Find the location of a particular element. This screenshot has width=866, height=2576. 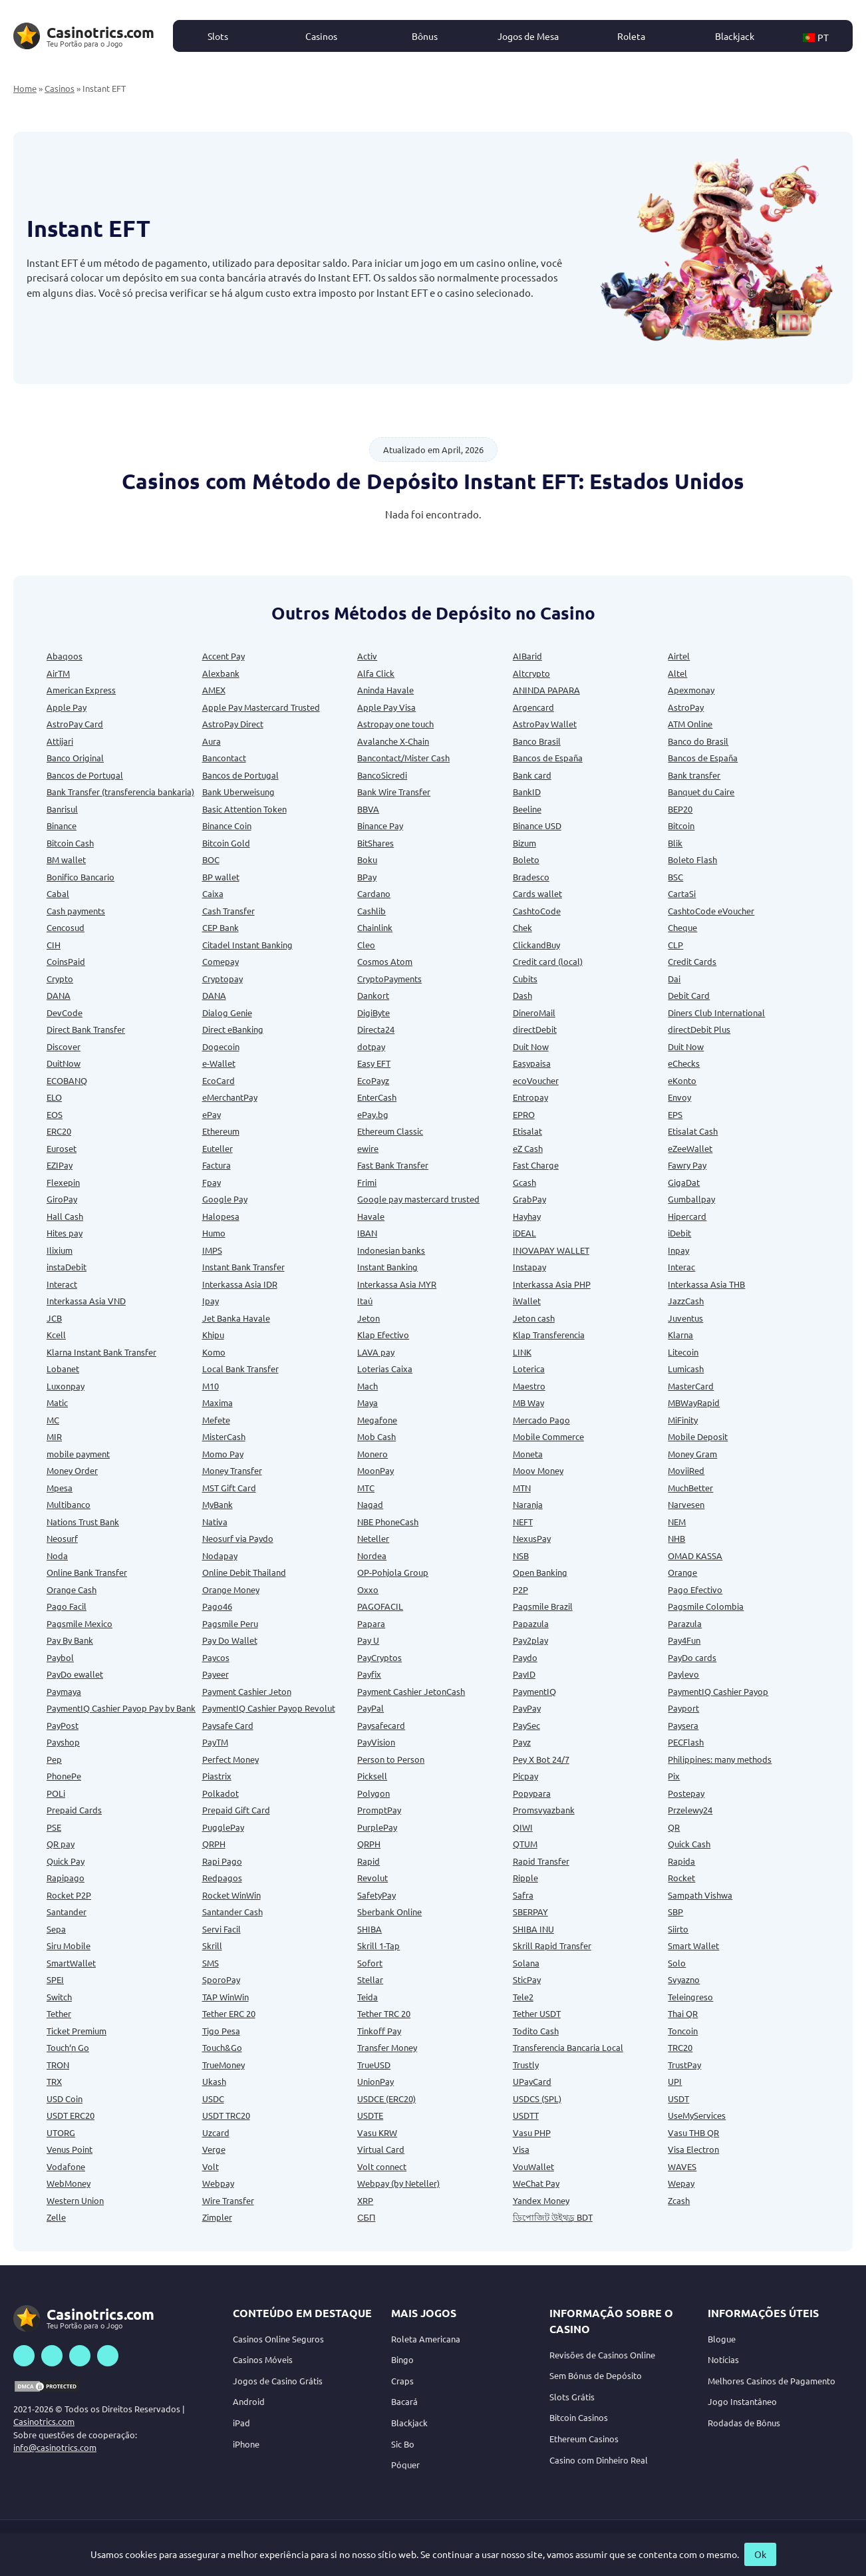

Bank card is located at coordinates (532, 775).